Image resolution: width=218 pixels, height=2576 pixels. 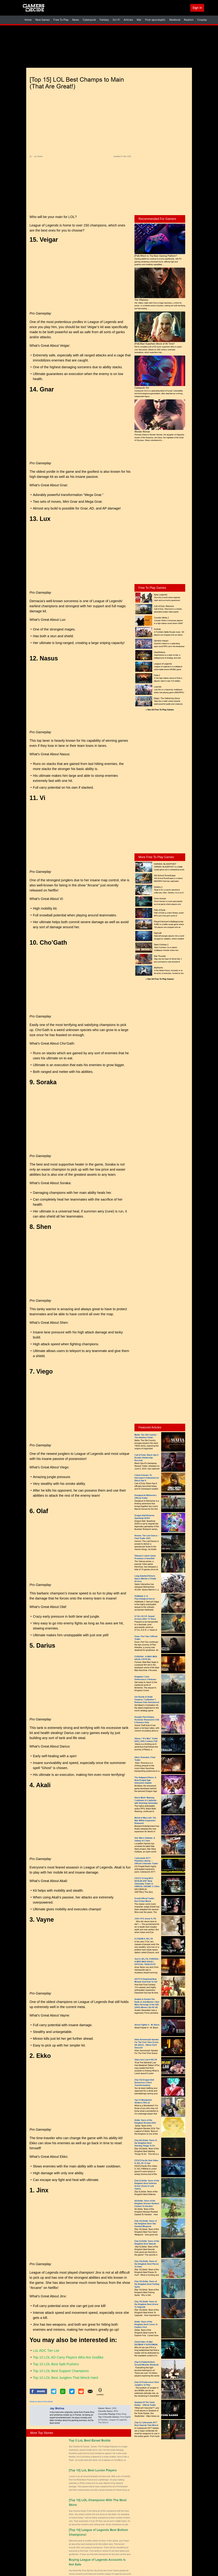 What do you see at coordinates (146, 1508) in the screenshot?
I see `[Deadpool & Wolverine | Official Trailer]` at bounding box center [146, 1508].